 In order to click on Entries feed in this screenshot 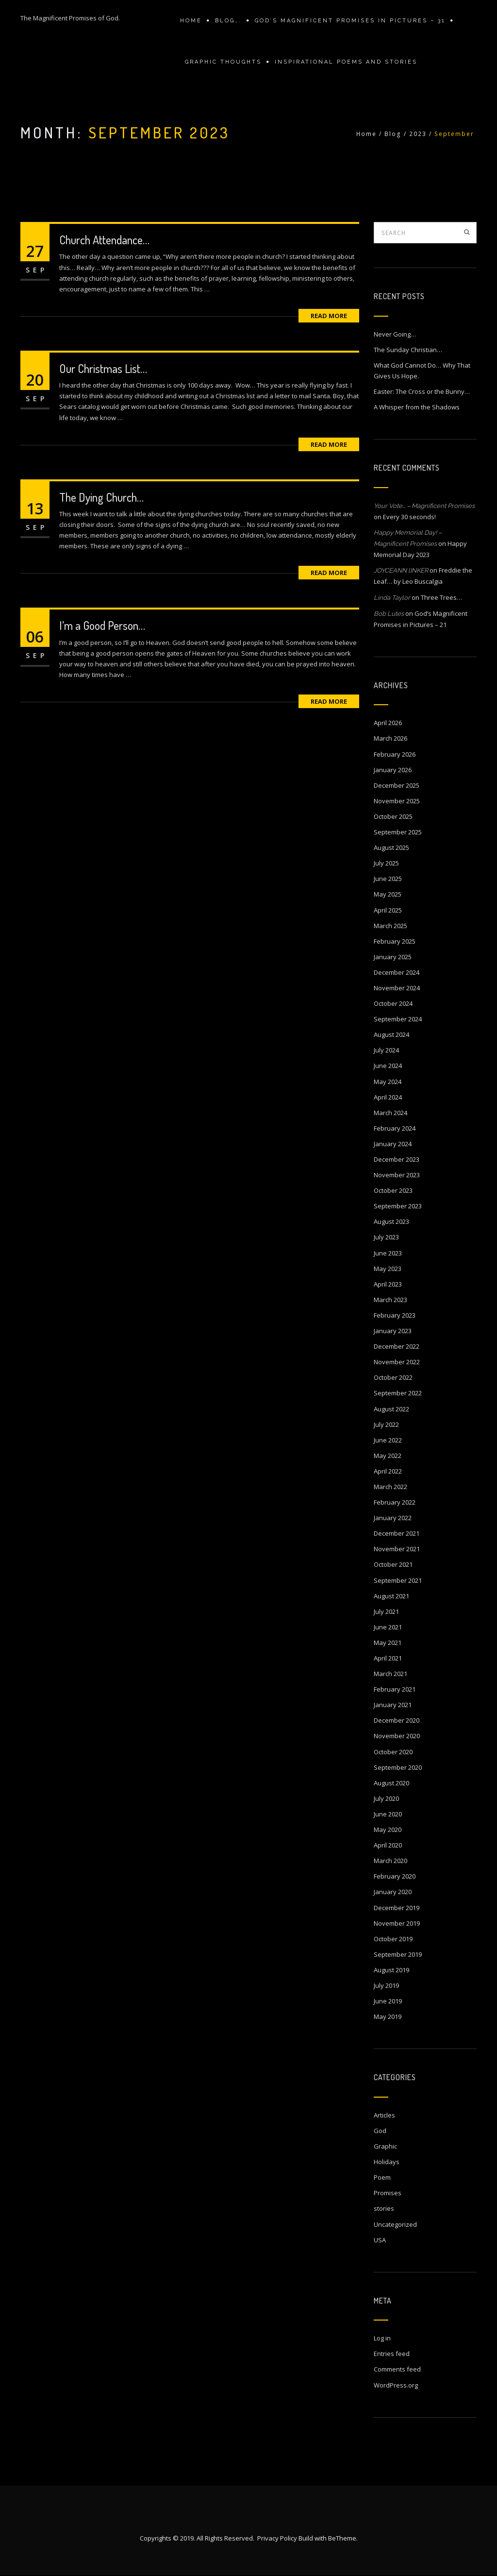, I will do `click(392, 2353)`.